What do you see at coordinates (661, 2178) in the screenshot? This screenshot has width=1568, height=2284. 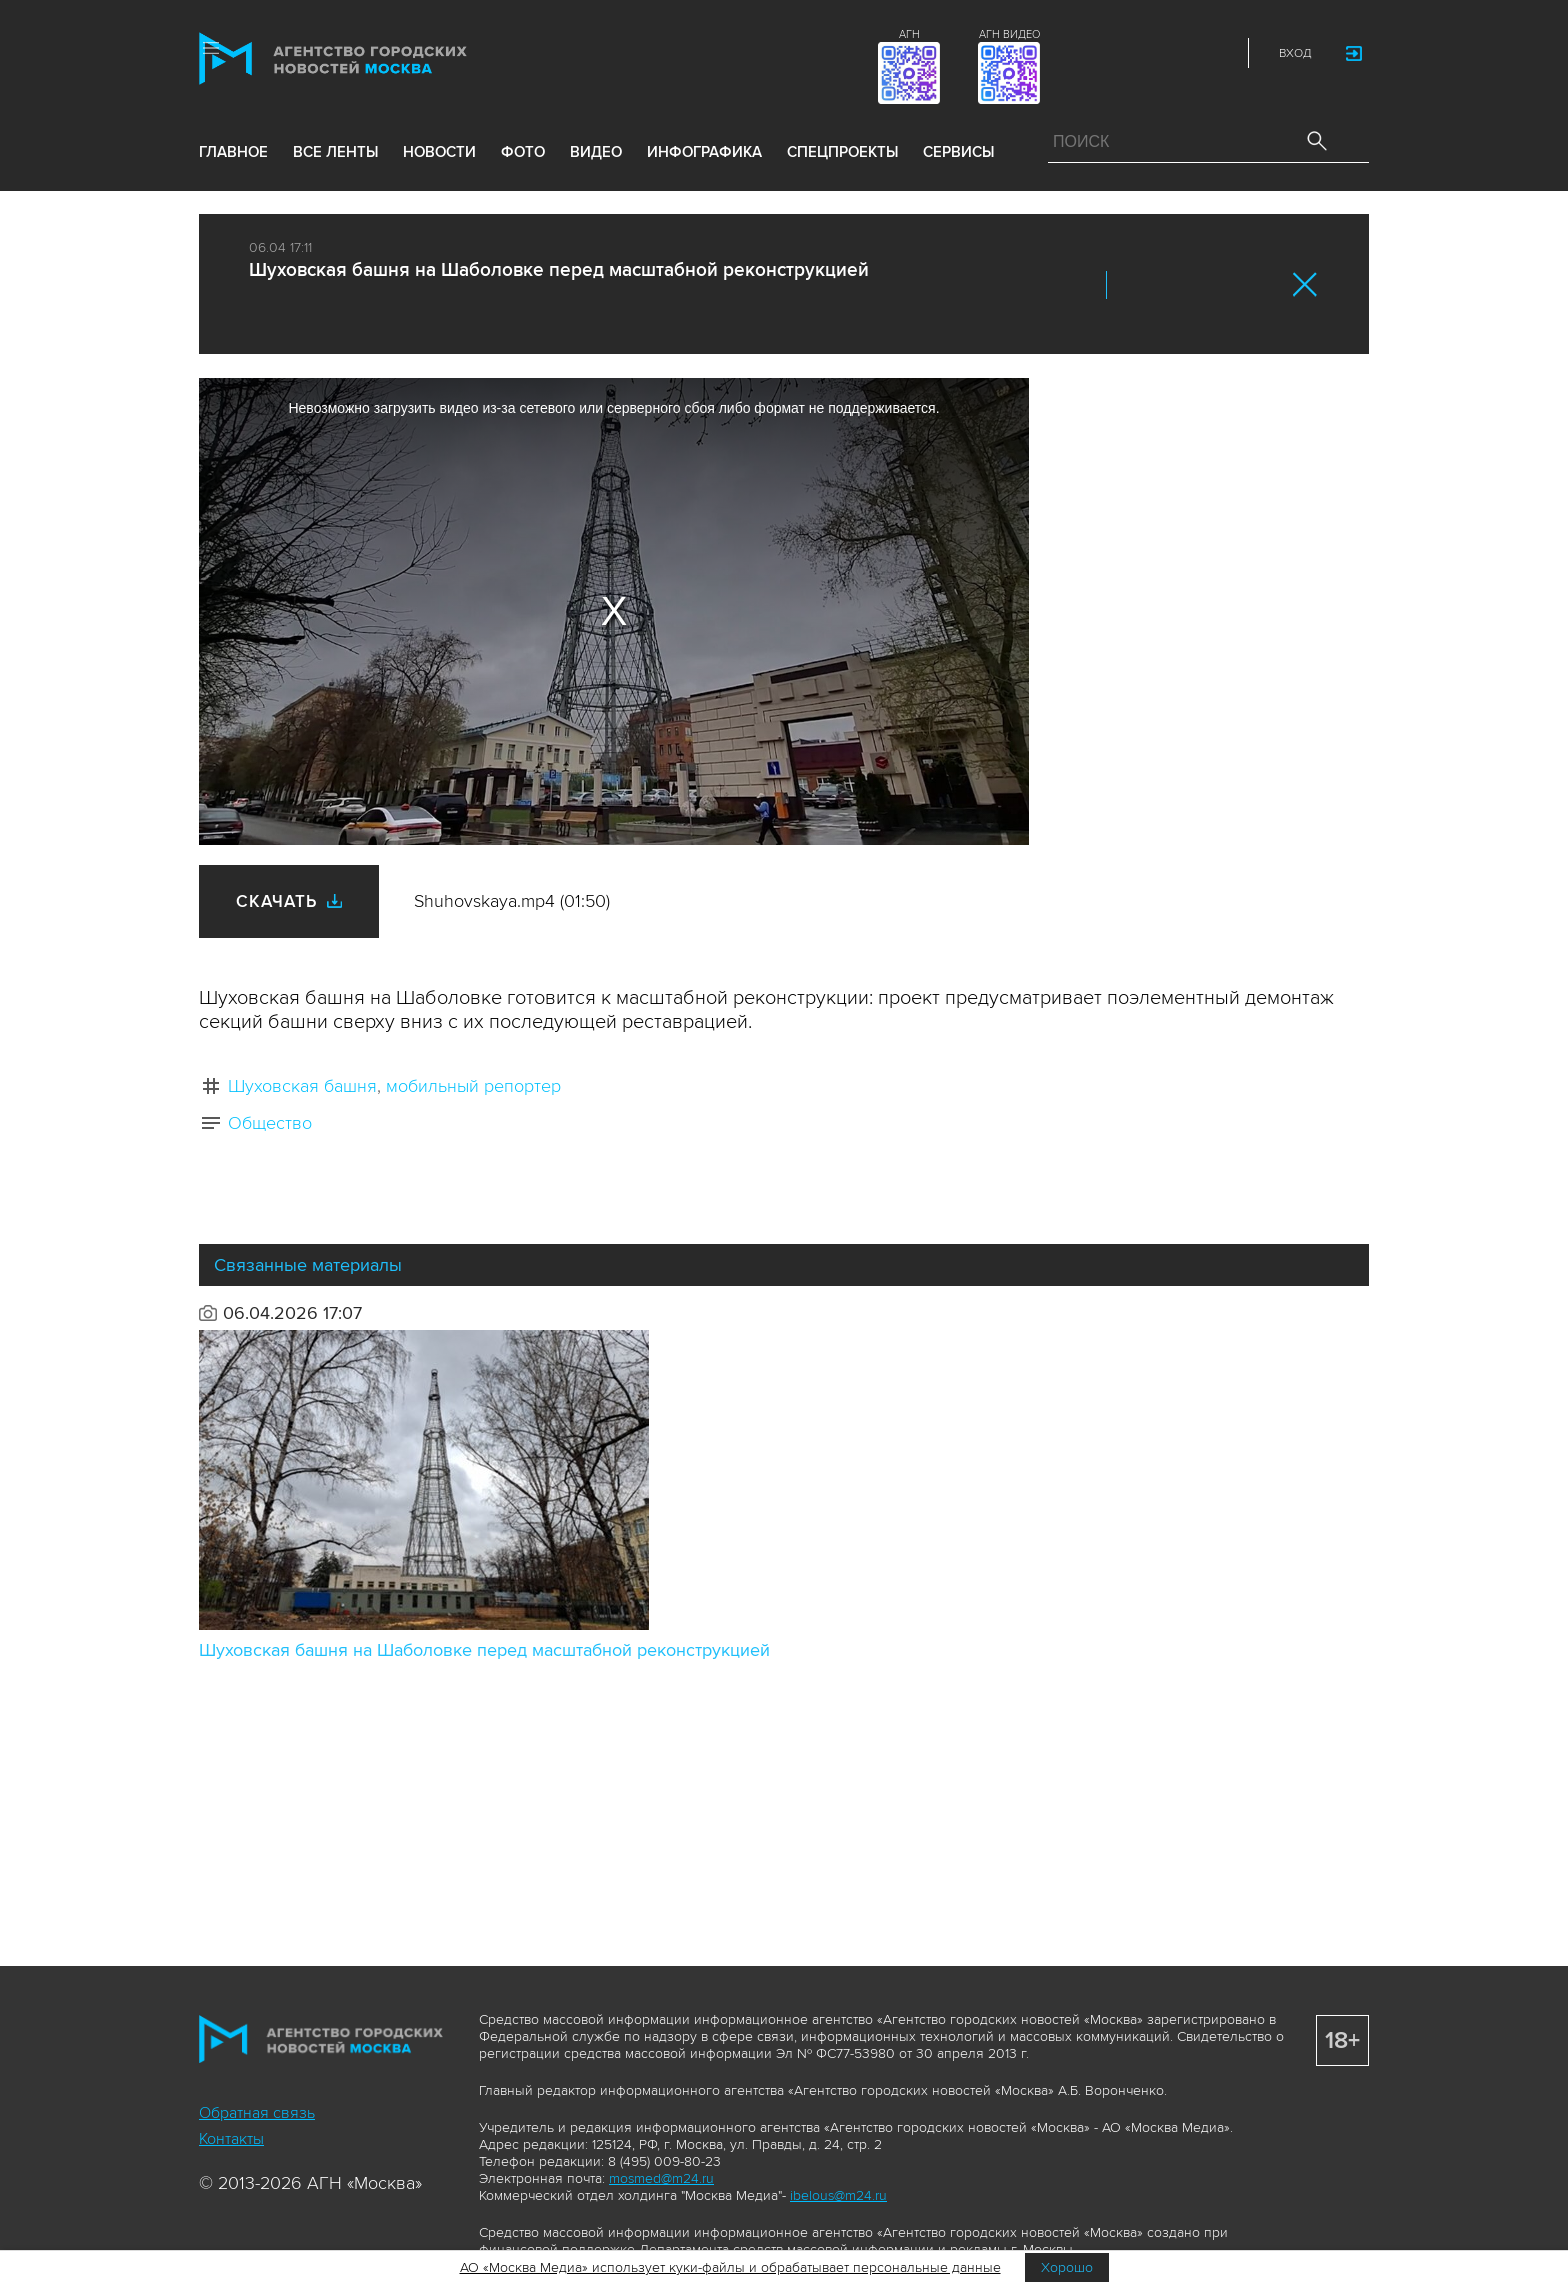 I see `mosmed@m24.ru` at bounding box center [661, 2178].